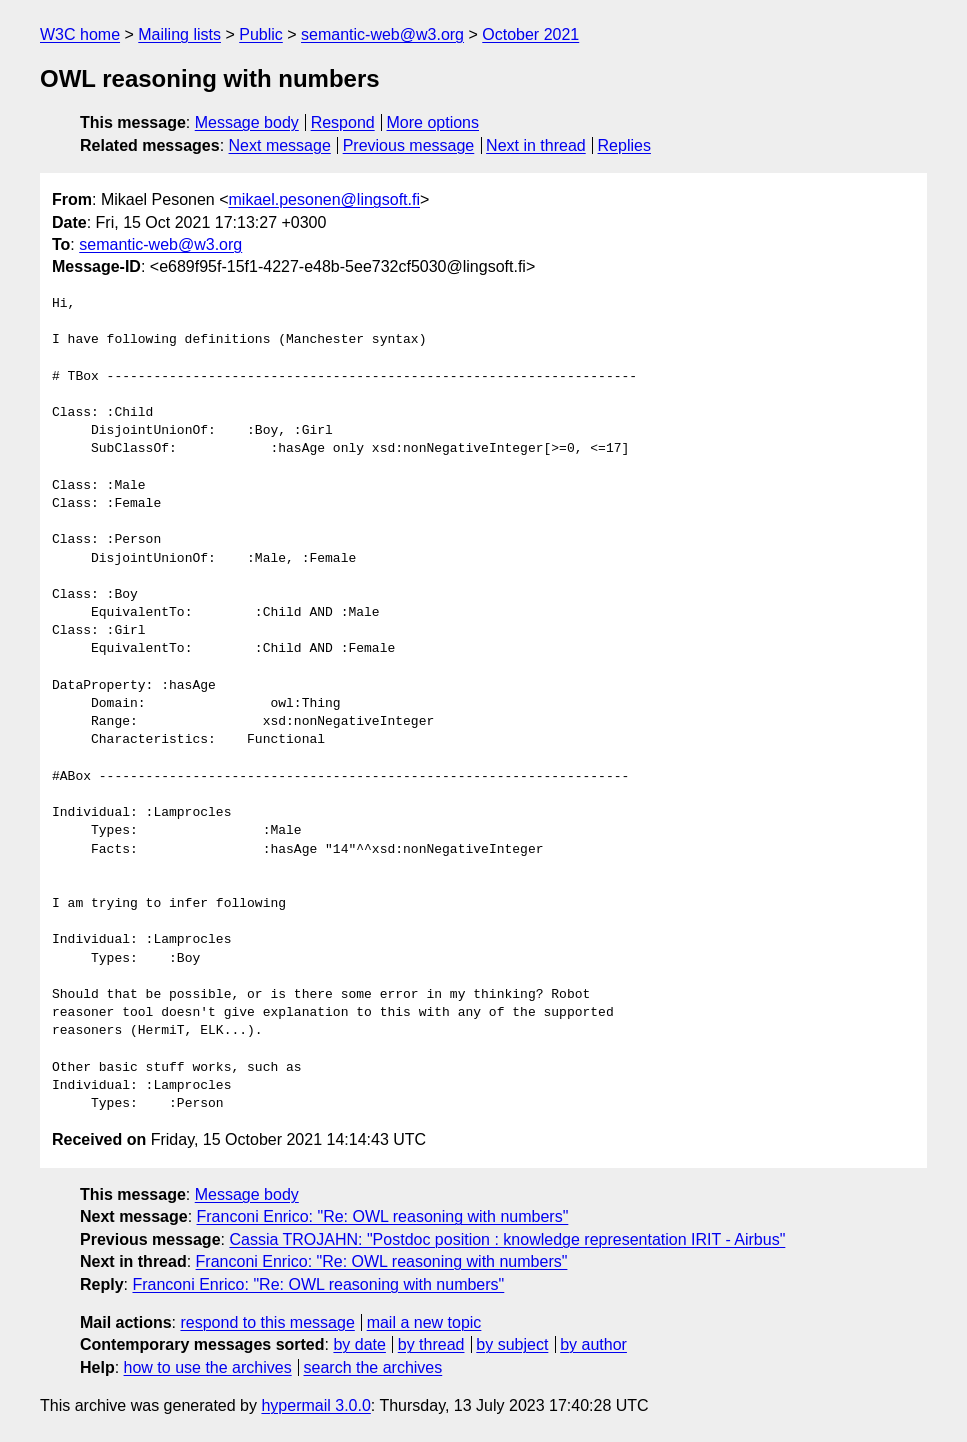 This screenshot has height=1442, width=967. I want to click on Cassia TROJAHN: "Postdoc position : knowledge representation IRIT - Airbus", so click(507, 1239).